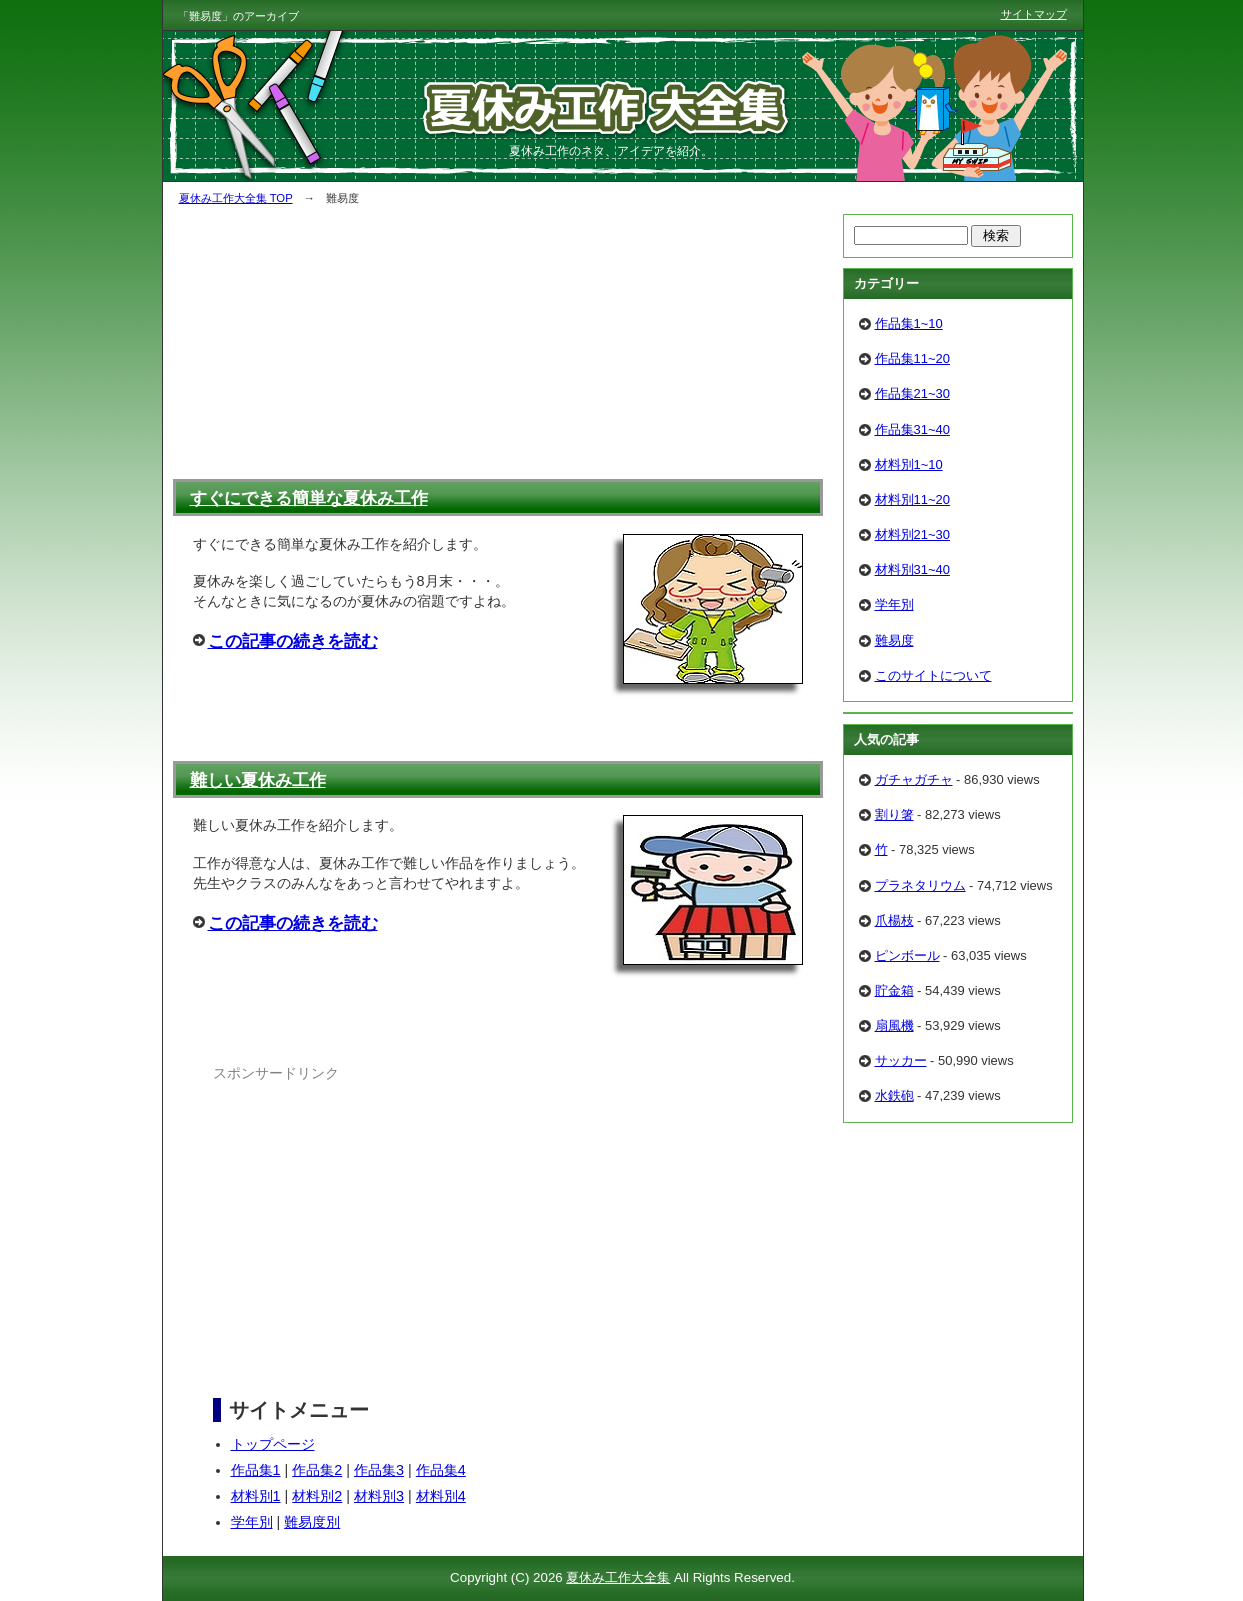 Image resolution: width=1243 pixels, height=1601 pixels. What do you see at coordinates (293, 641) in the screenshot?
I see `この記事の続きを読む` at bounding box center [293, 641].